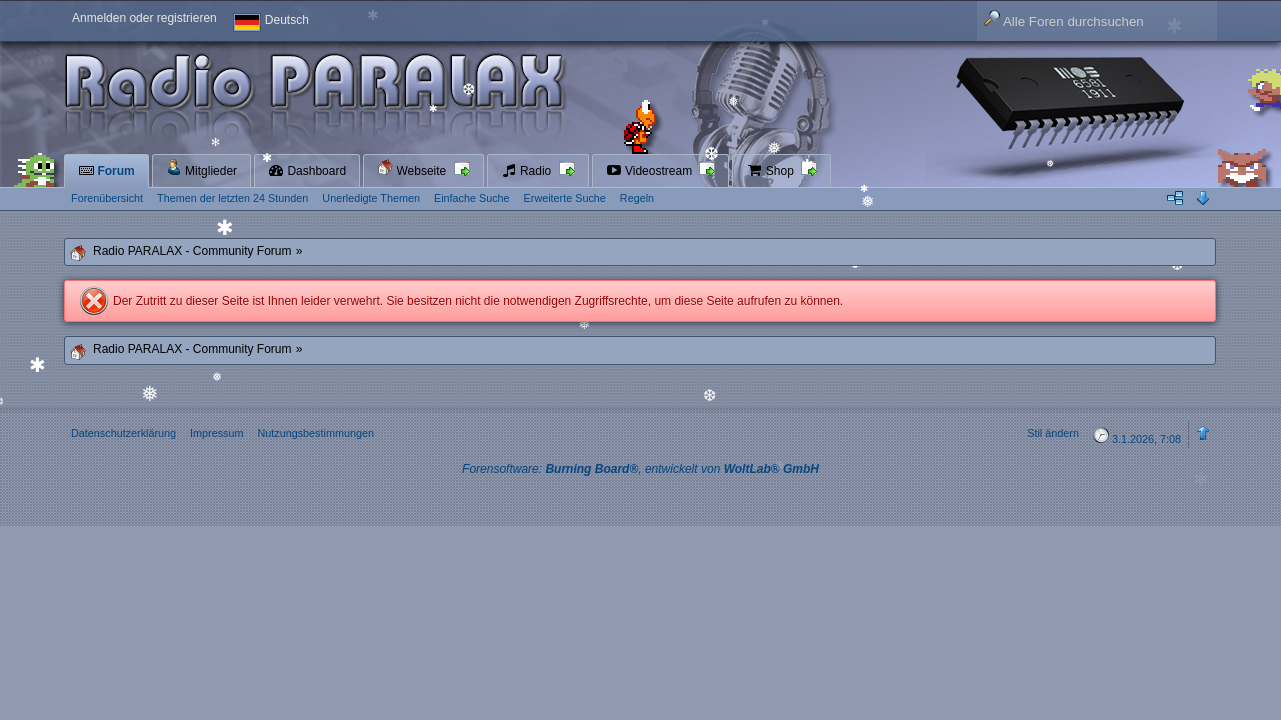  I want to click on Nutzungsbestimmungen, so click(315, 433).